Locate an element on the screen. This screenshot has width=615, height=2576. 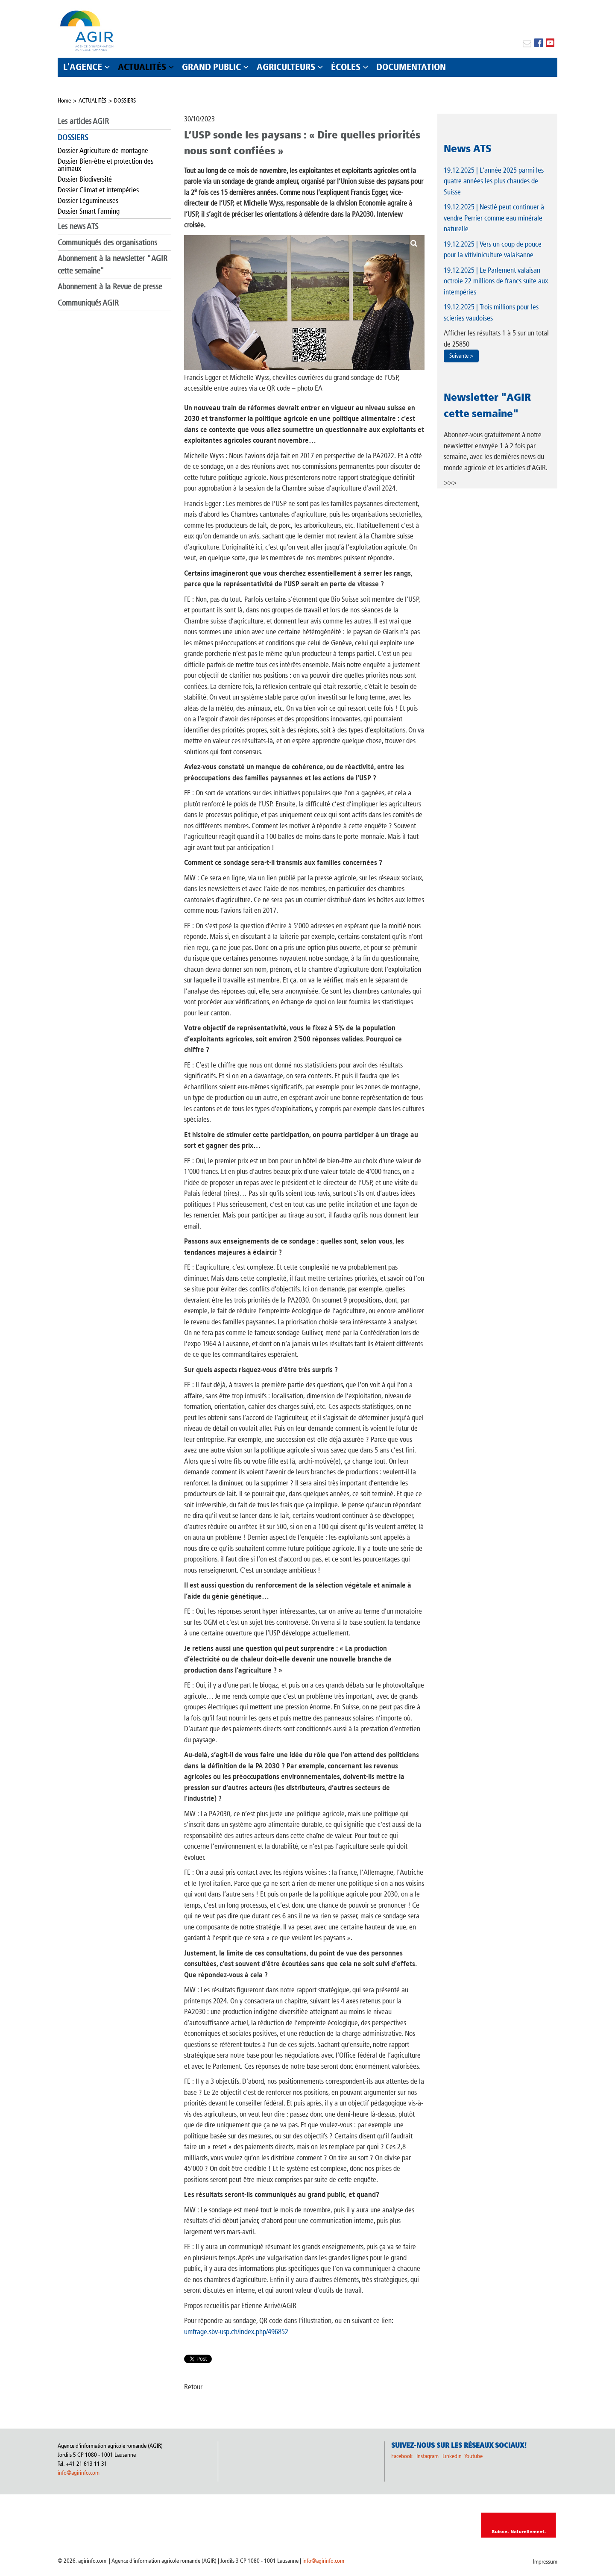
Facebook is located at coordinates (402, 2456).